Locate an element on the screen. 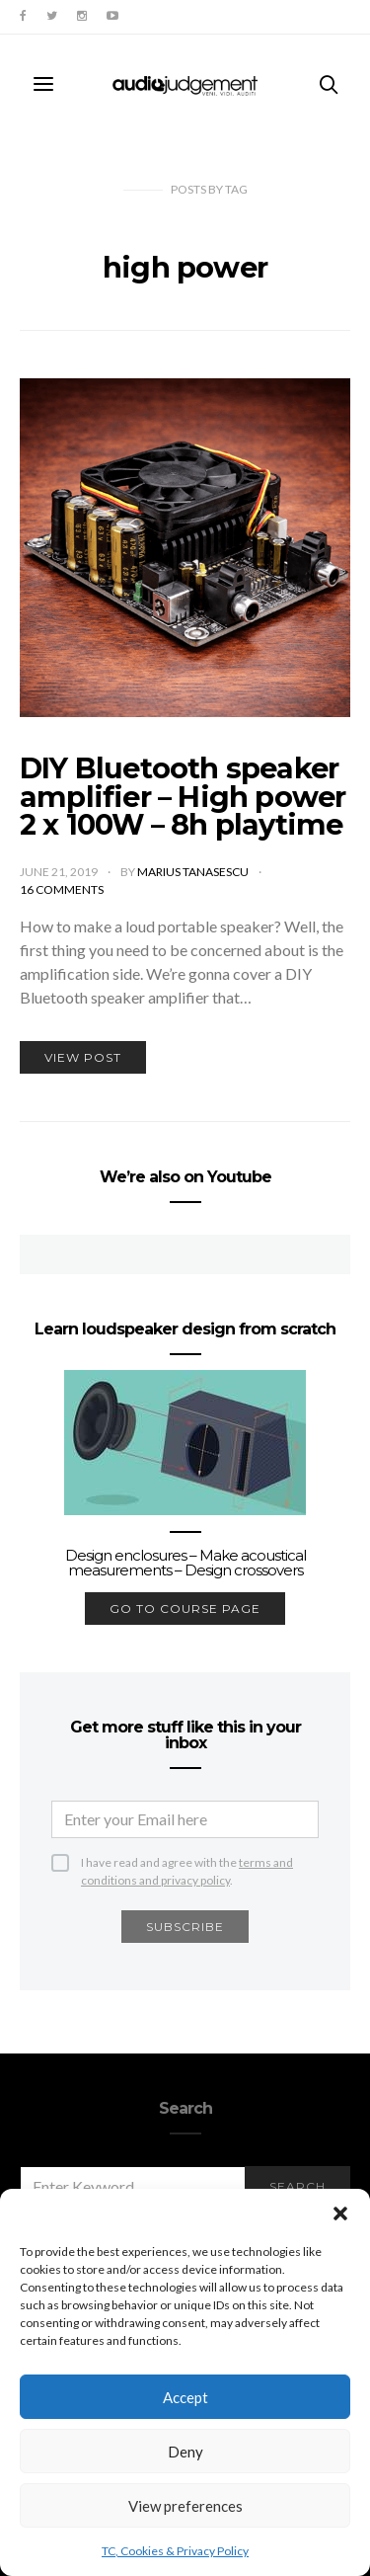  [button] is located at coordinates (340, 2213).